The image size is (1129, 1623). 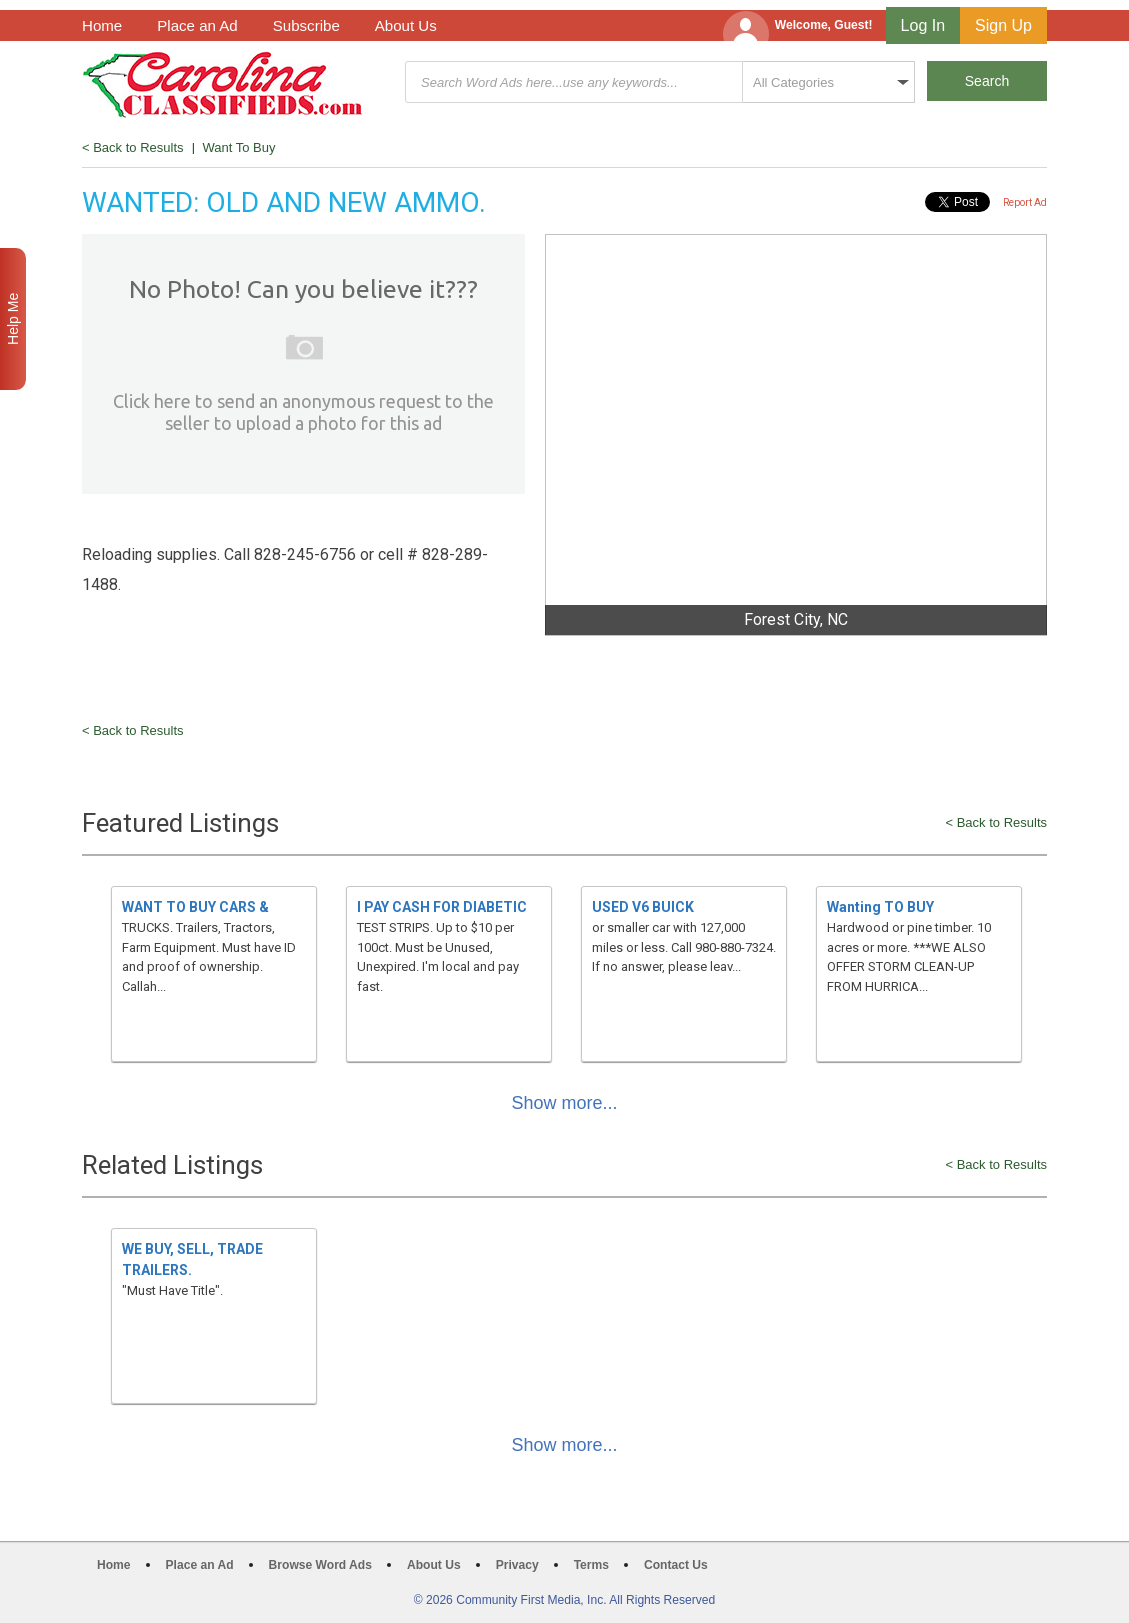 What do you see at coordinates (1003, 25) in the screenshot?
I see `Sign Up` at bounding box center [1003, 25].